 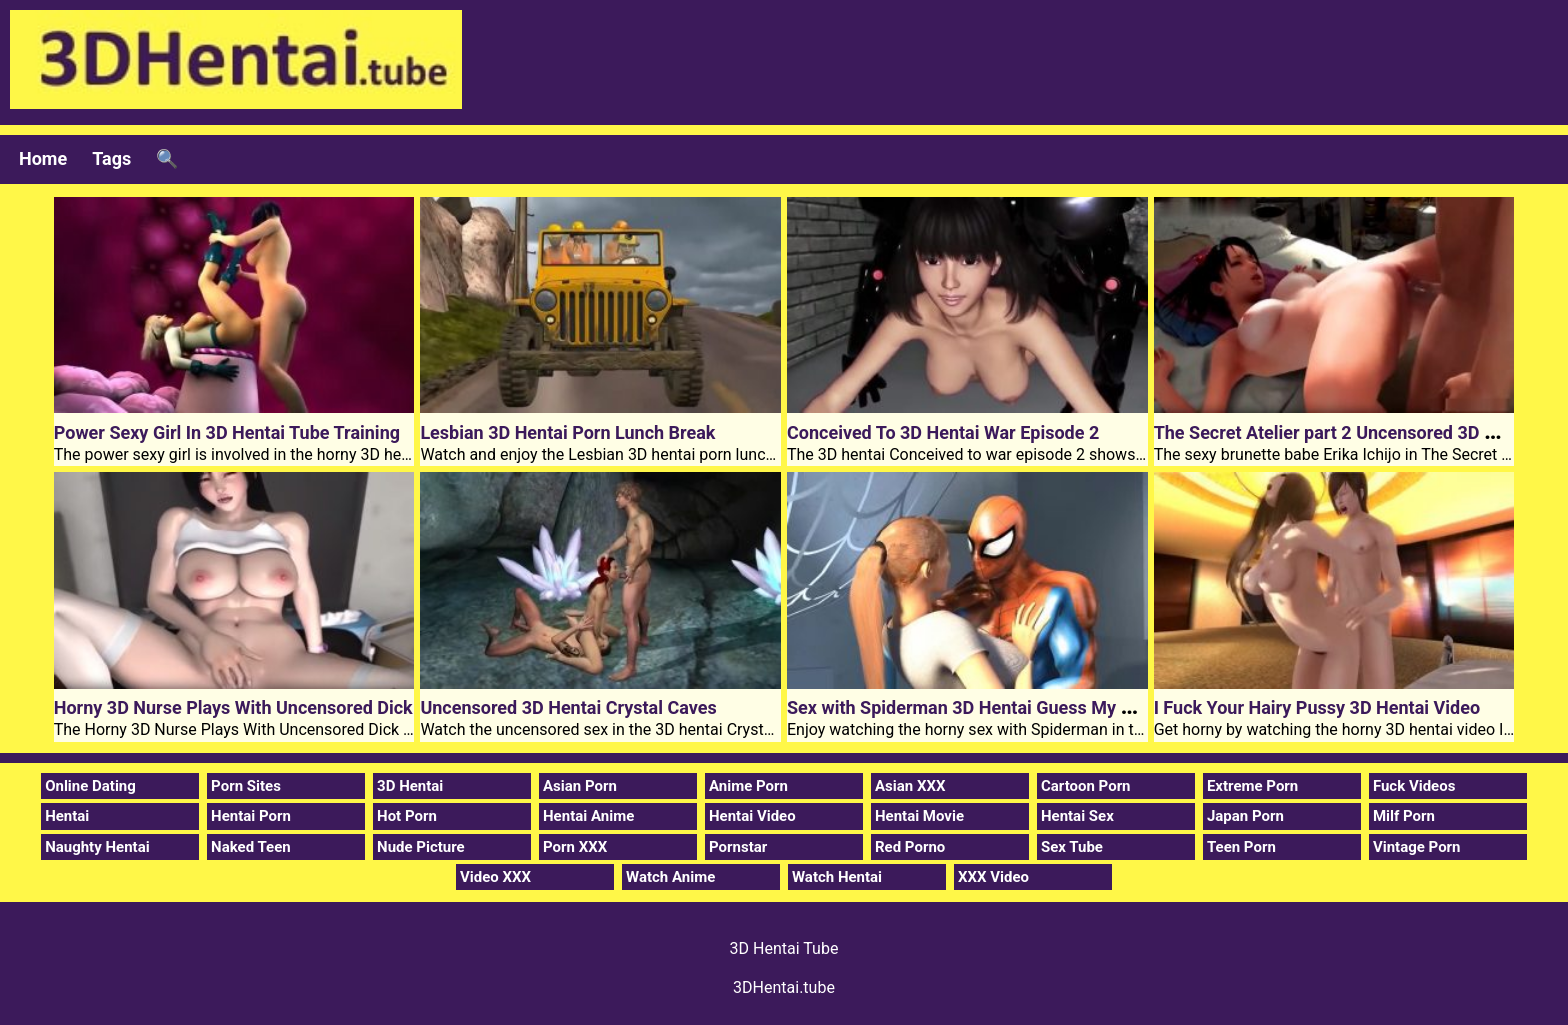 I want to click on Porn XXX, so click(x=575, y=847).